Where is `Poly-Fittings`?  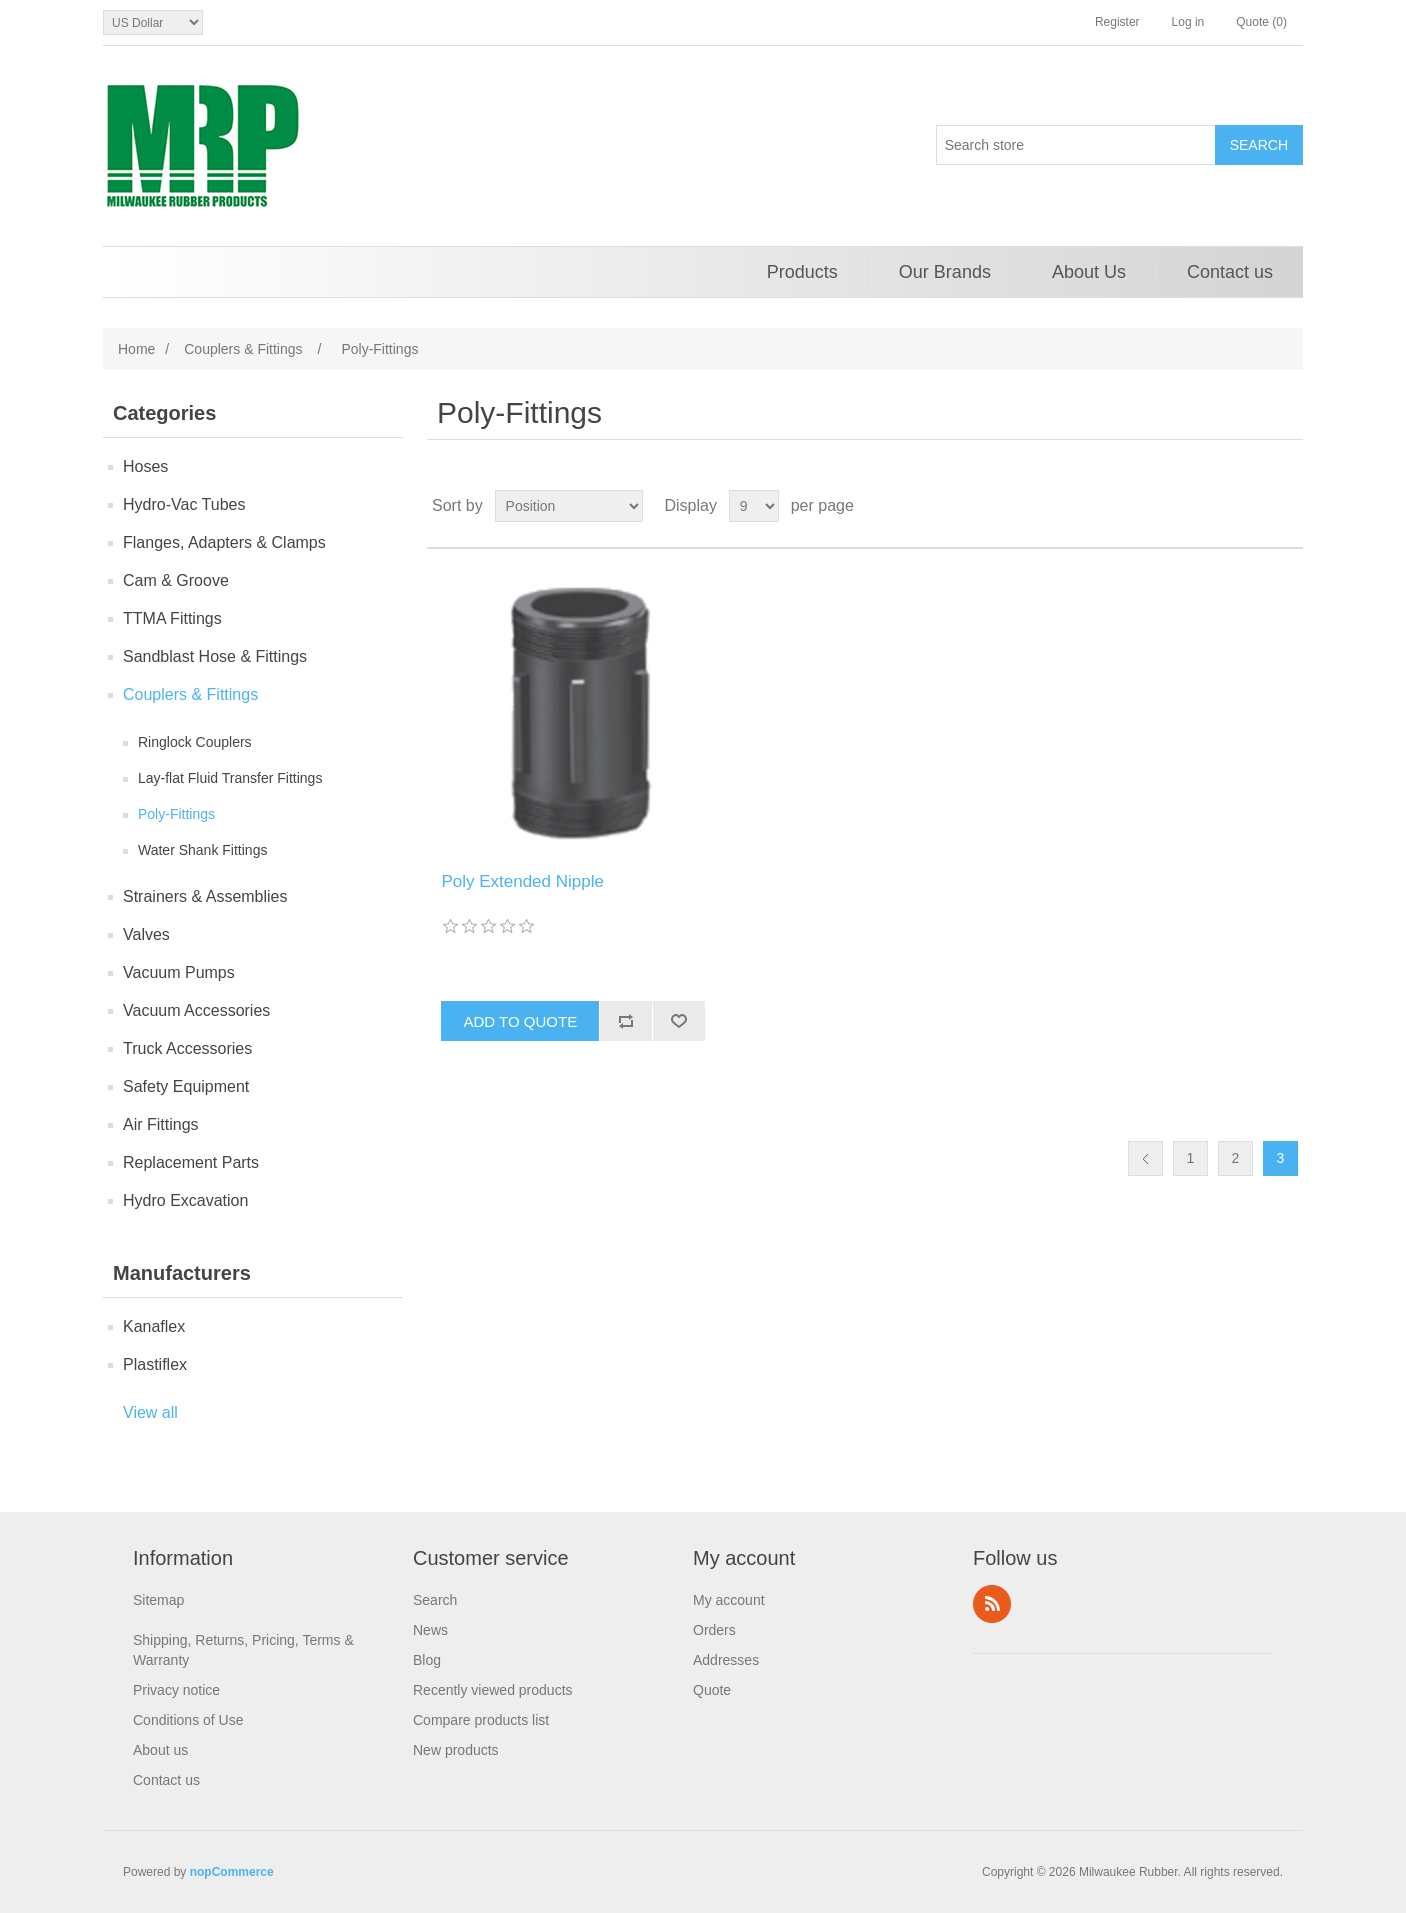 Poly-Fittings is located at coordinates (176, 814).